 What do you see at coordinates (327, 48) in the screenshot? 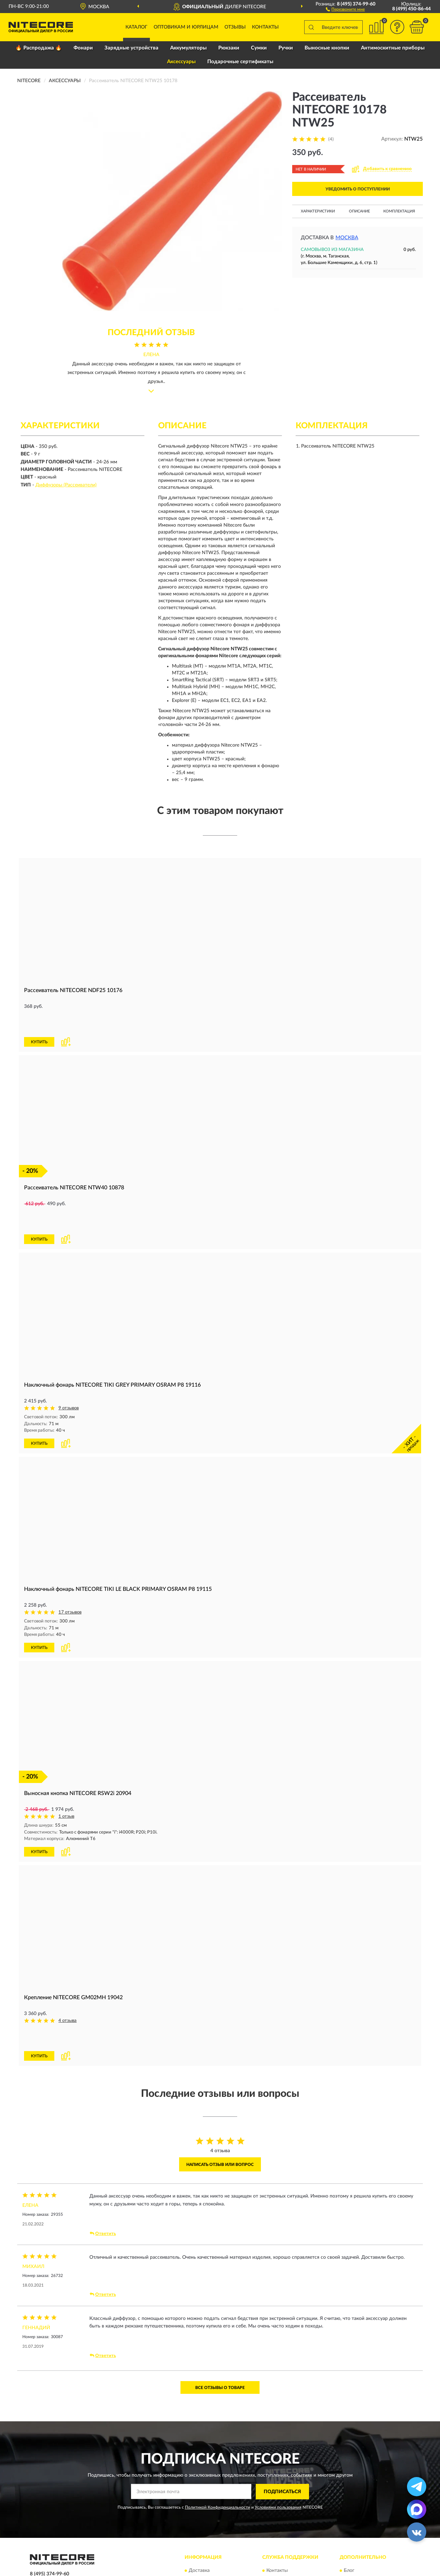
I see `Выносные кнопки` at bounding box center [327, 48].